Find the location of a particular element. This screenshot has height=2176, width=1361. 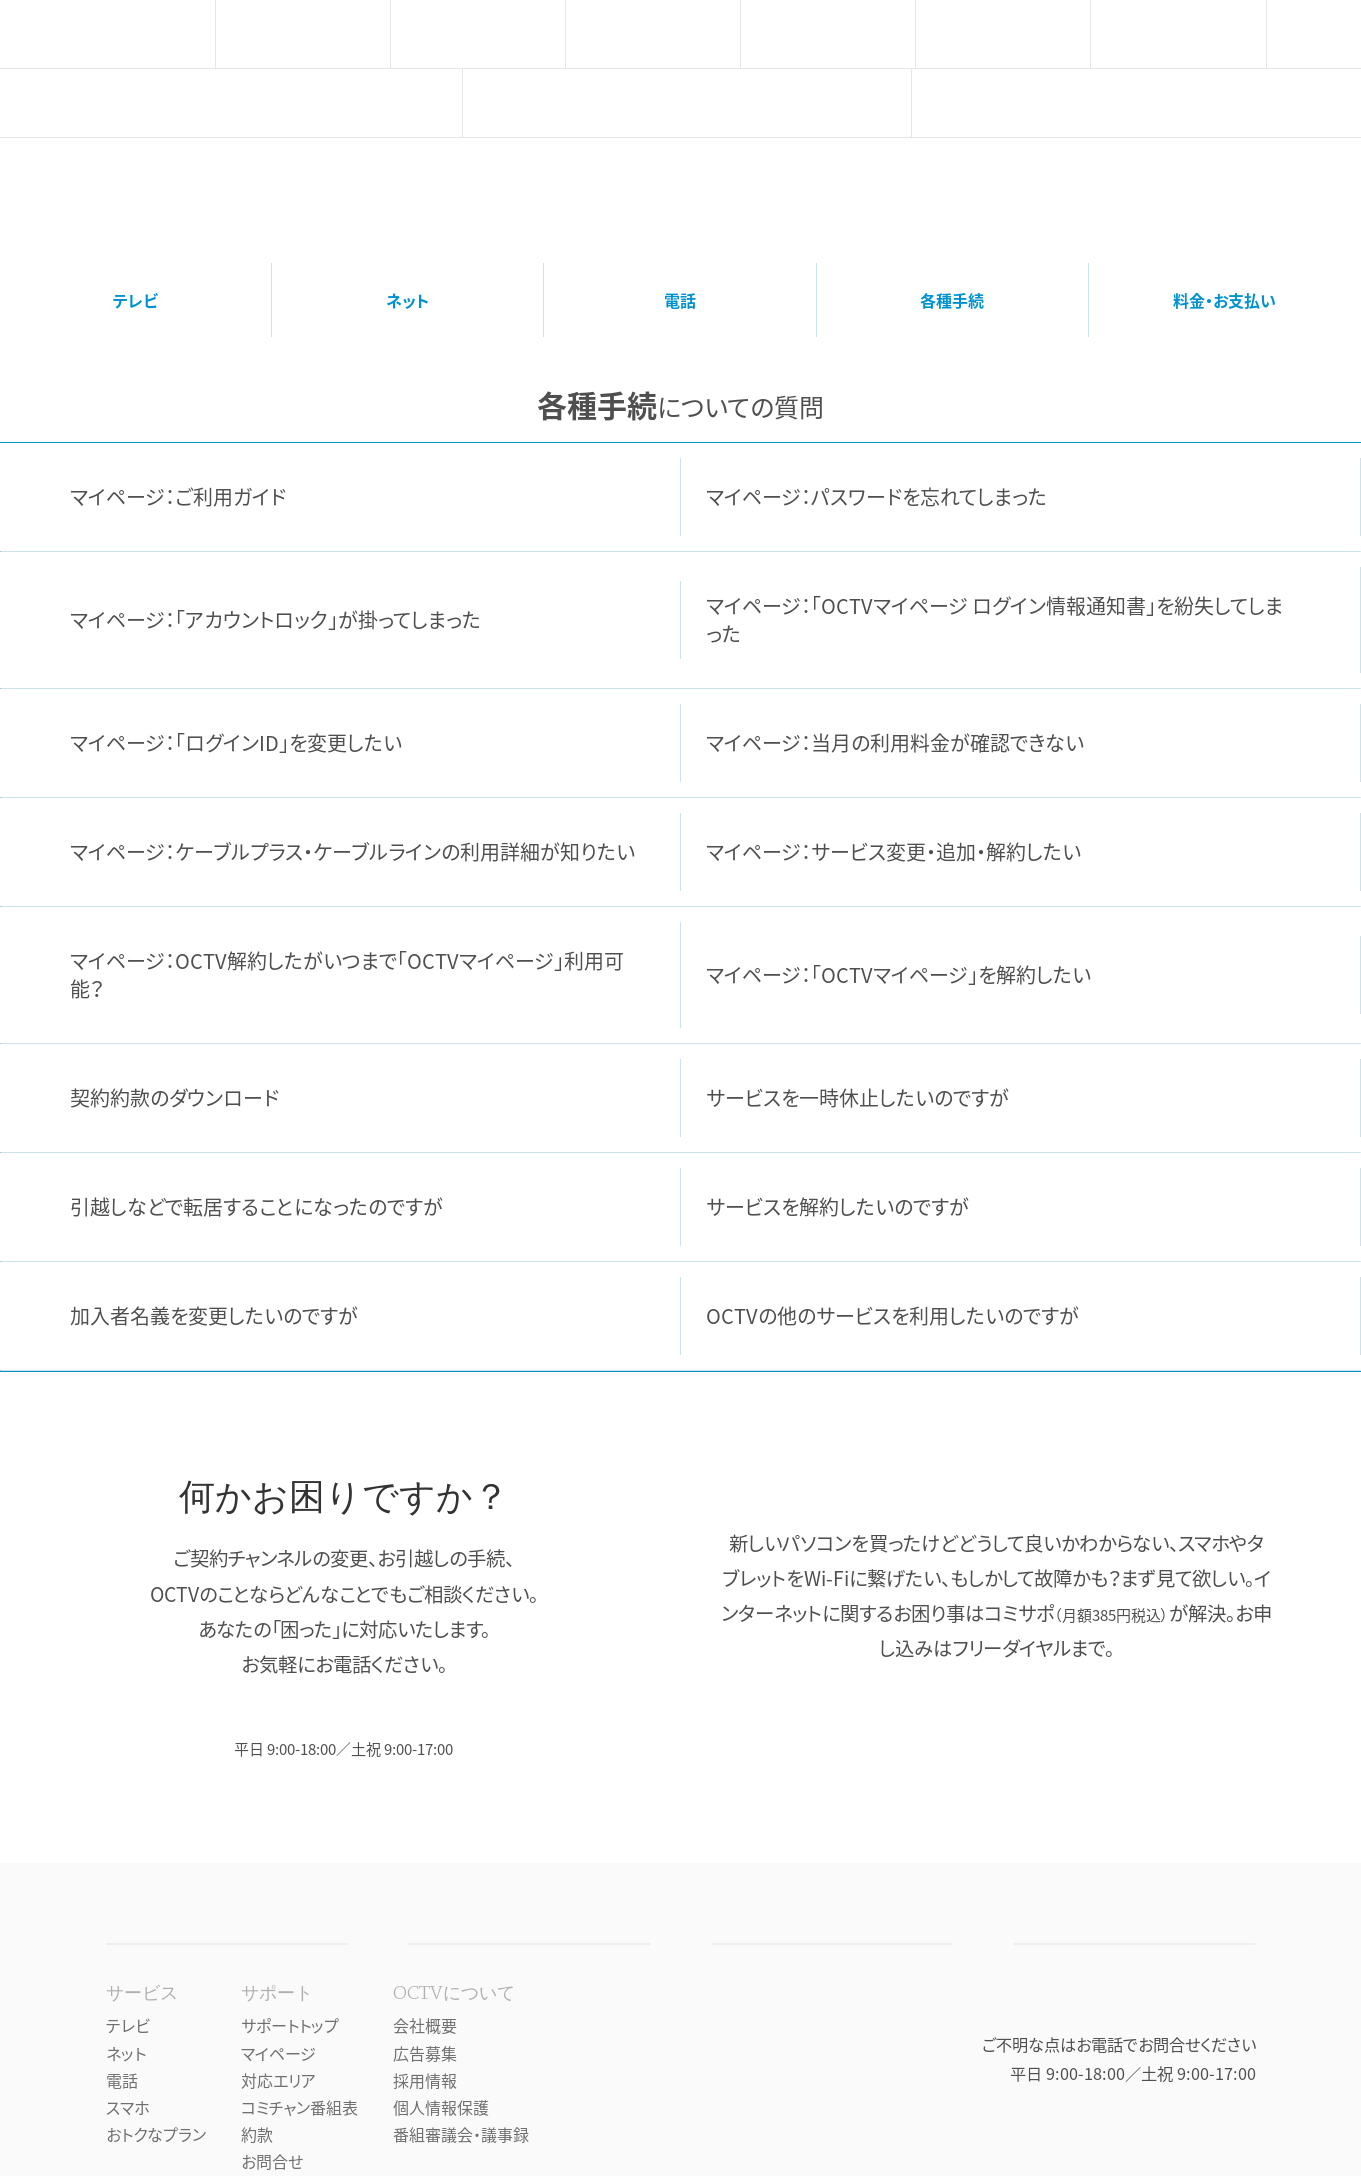

ネット is located at coordinates (407, 300).